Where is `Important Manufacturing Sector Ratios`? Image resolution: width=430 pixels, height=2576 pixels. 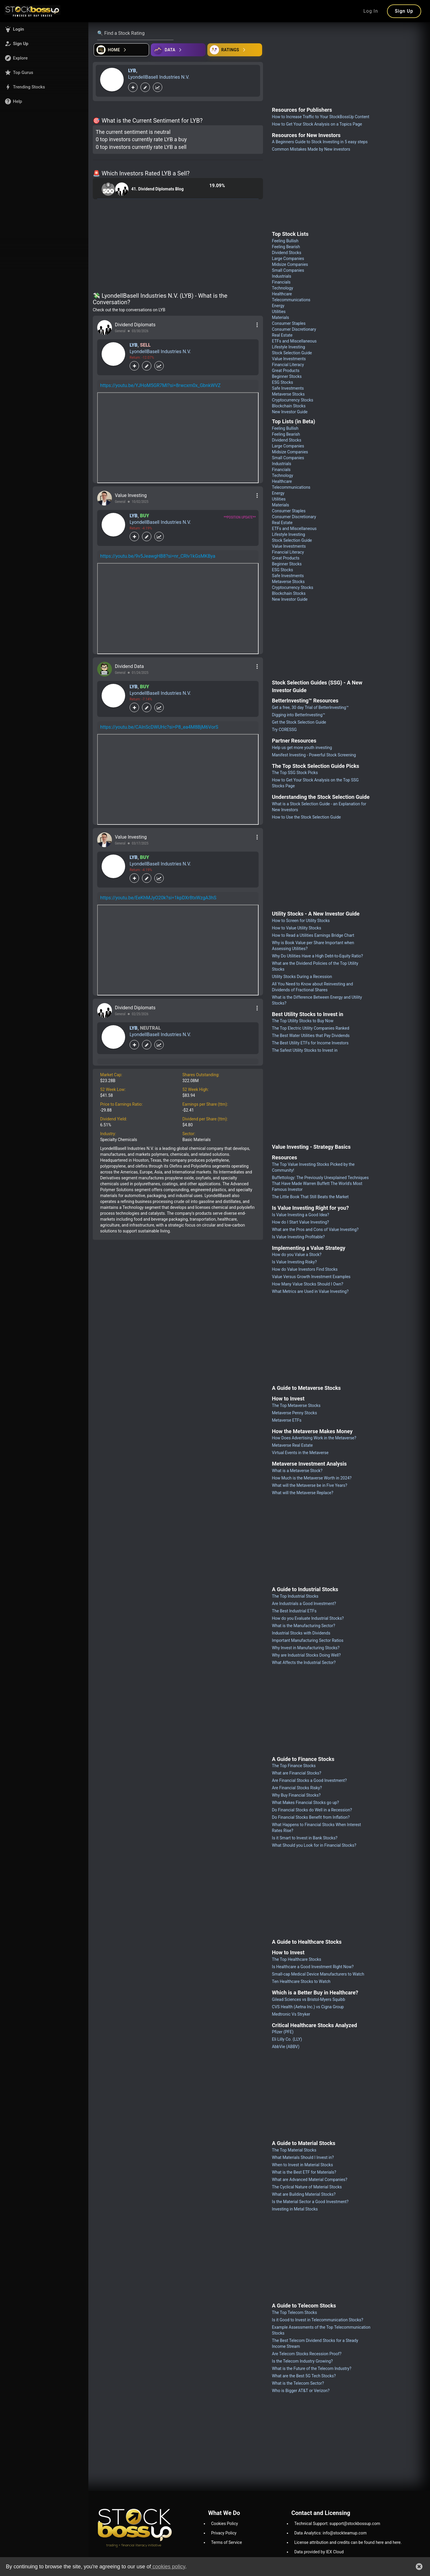
Important Manufacturing Sector Ratios is located at coordinates (307, 1640).